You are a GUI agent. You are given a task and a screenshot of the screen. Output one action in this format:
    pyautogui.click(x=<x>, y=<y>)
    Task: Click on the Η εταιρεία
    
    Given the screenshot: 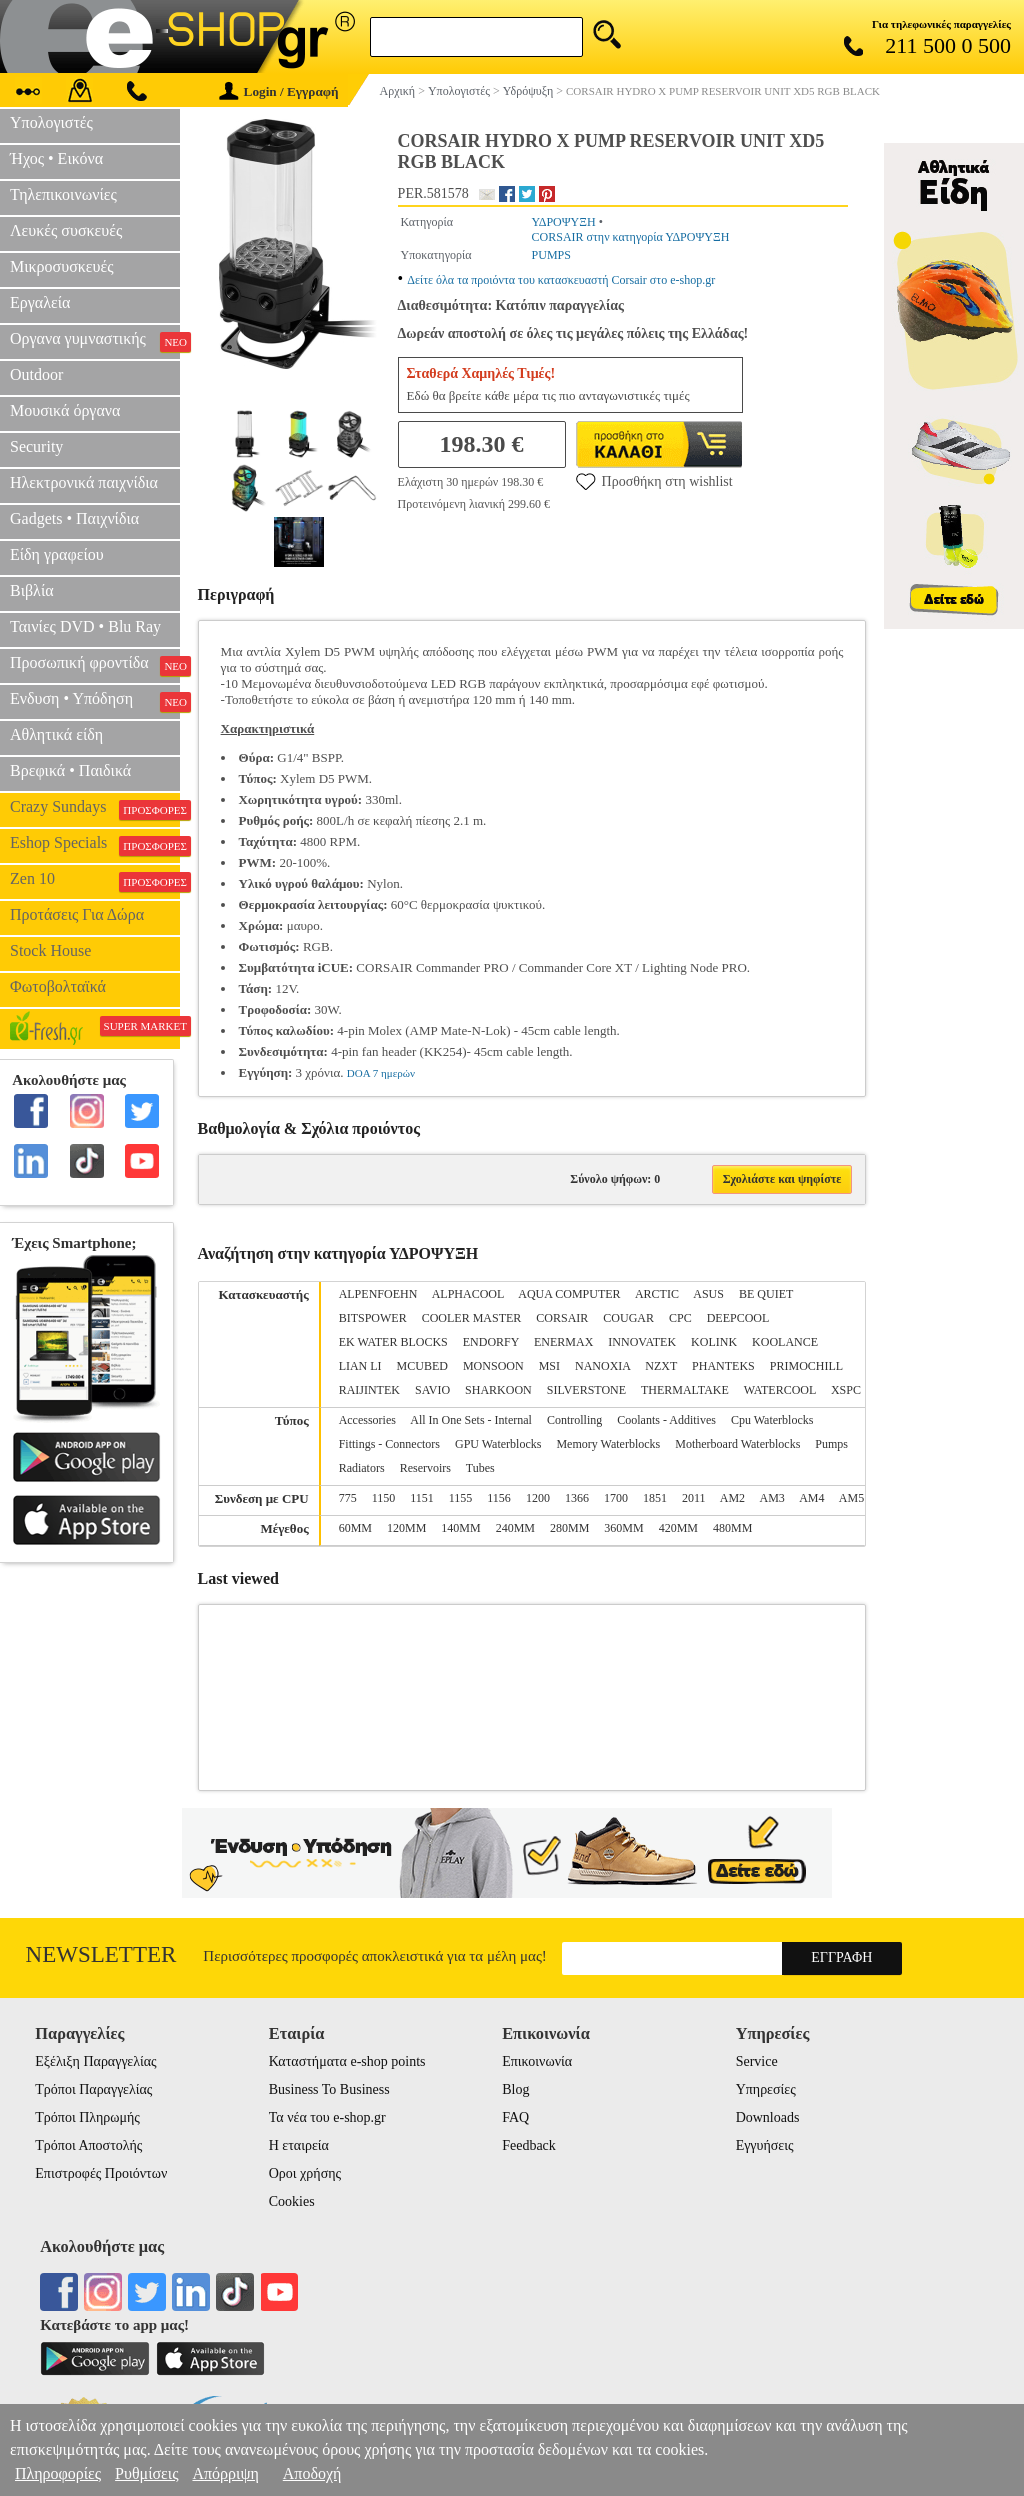 What is the action you would take?
    pyautogui.click(x=299, y=2145)
    